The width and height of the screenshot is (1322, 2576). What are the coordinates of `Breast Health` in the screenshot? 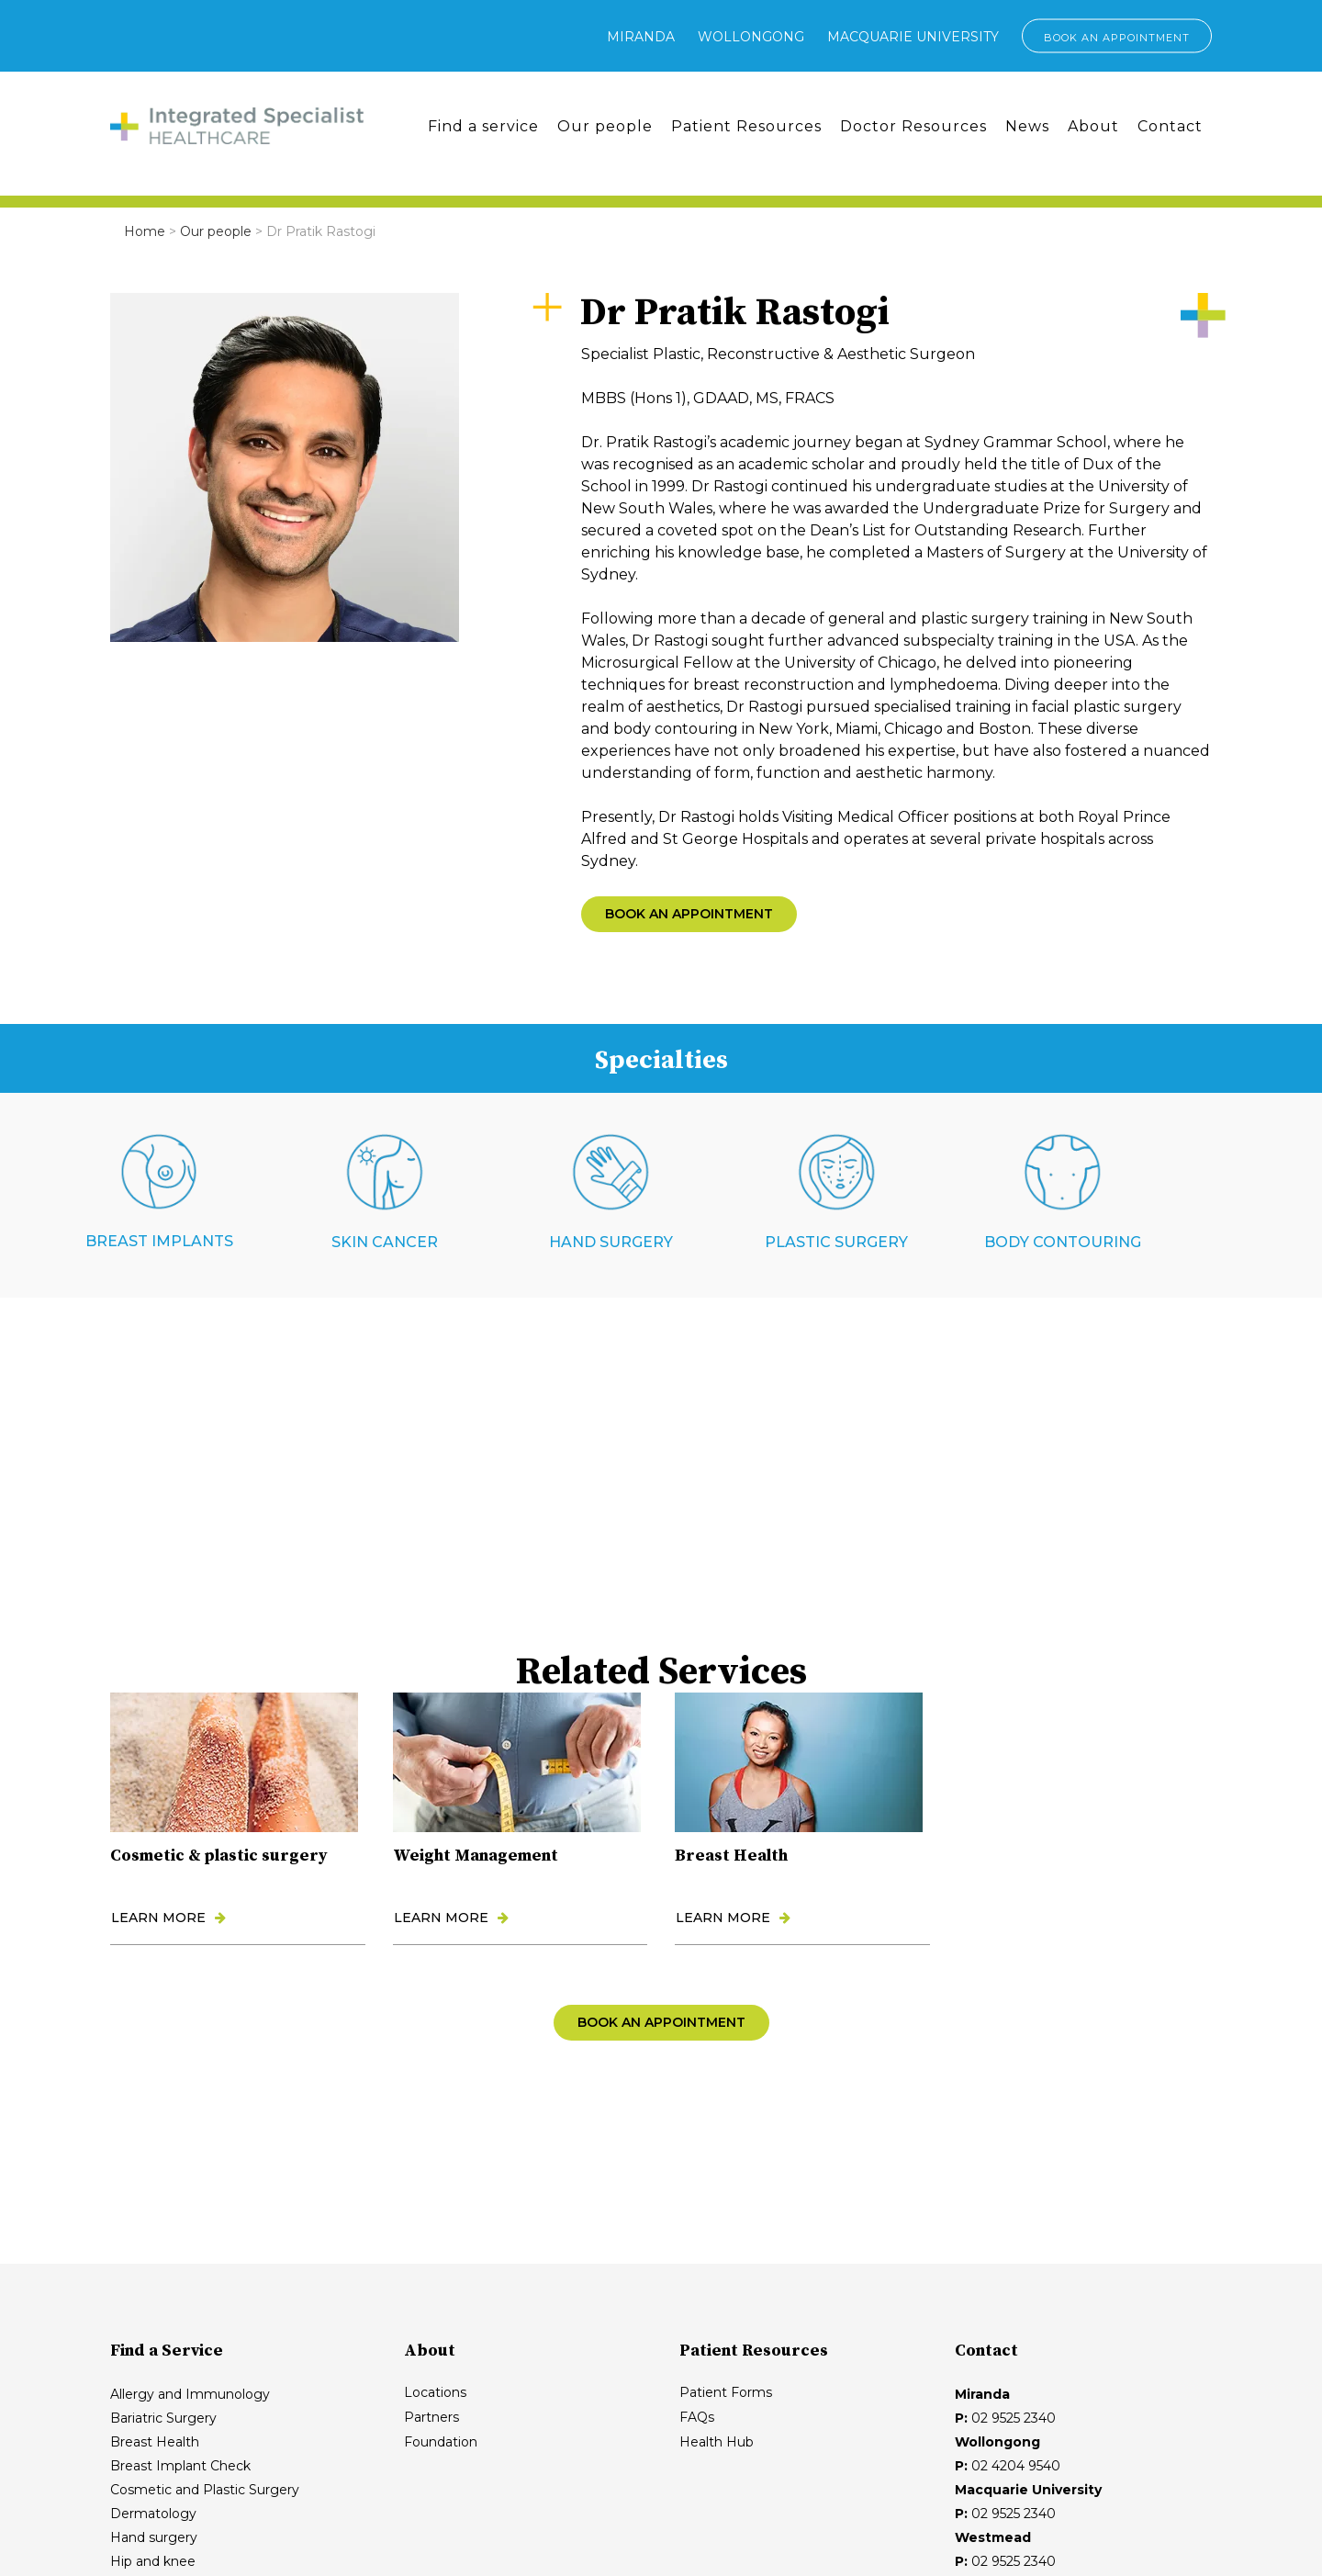 It's located at (154, 2442).